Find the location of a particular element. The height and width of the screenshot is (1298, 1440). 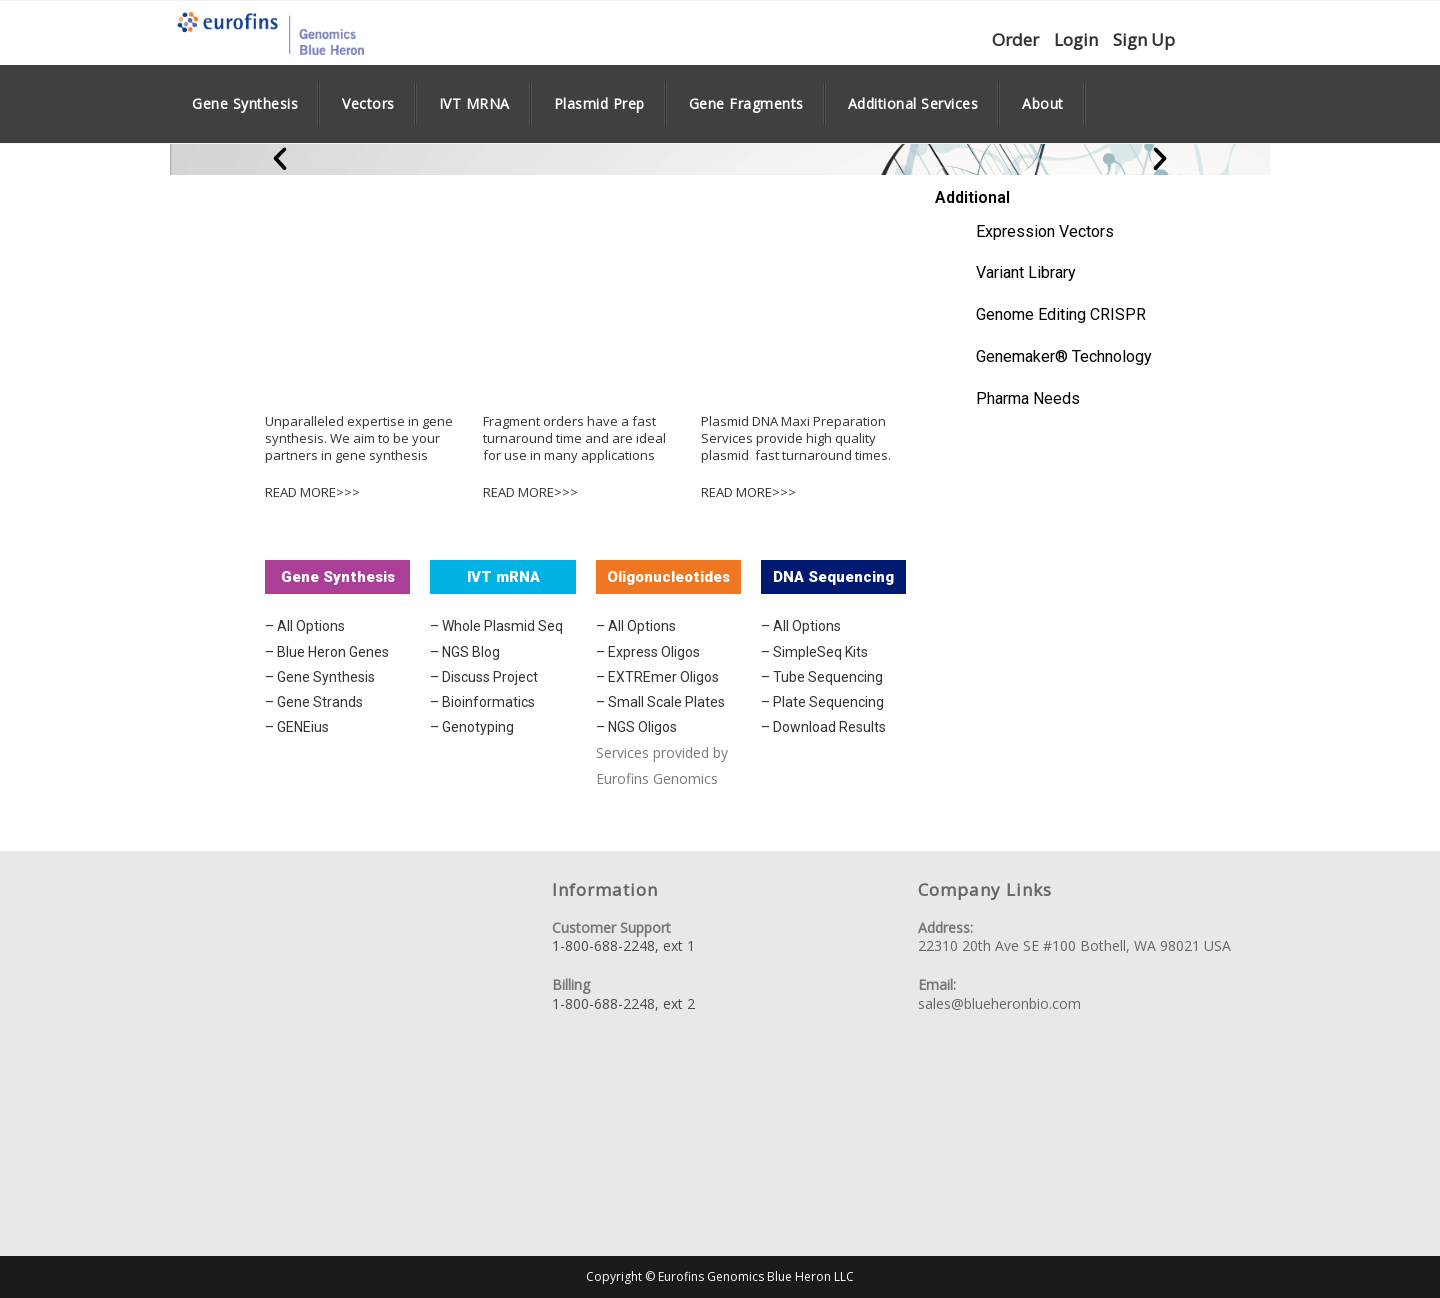

– NGS Blog is located at coordinates (465, 652).